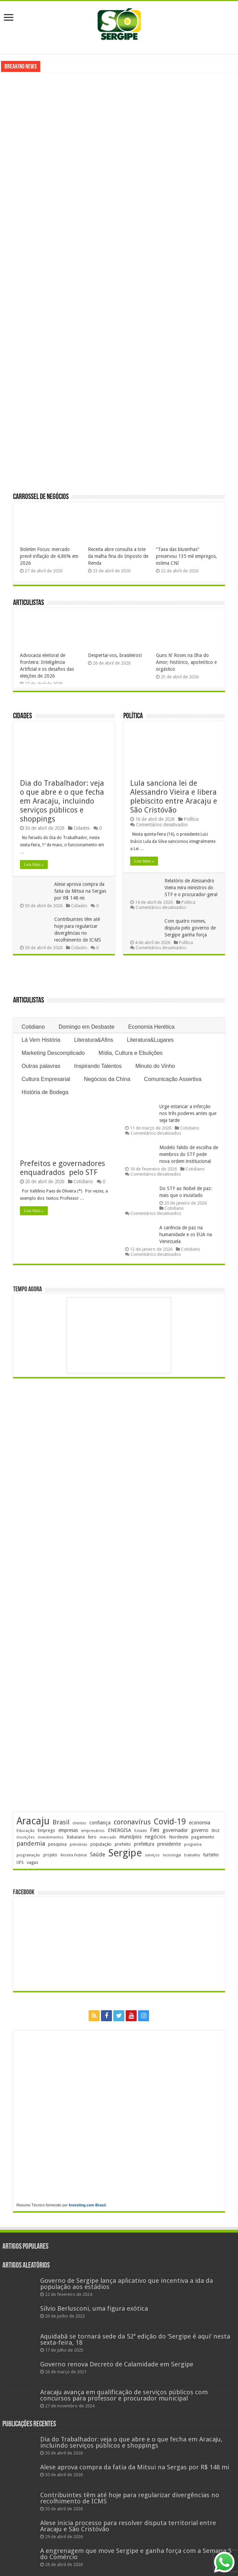  Describe the element at coordinates (154, 1830) in the screenshot. I see `Fies [Fies (311 itens)]` at that location.